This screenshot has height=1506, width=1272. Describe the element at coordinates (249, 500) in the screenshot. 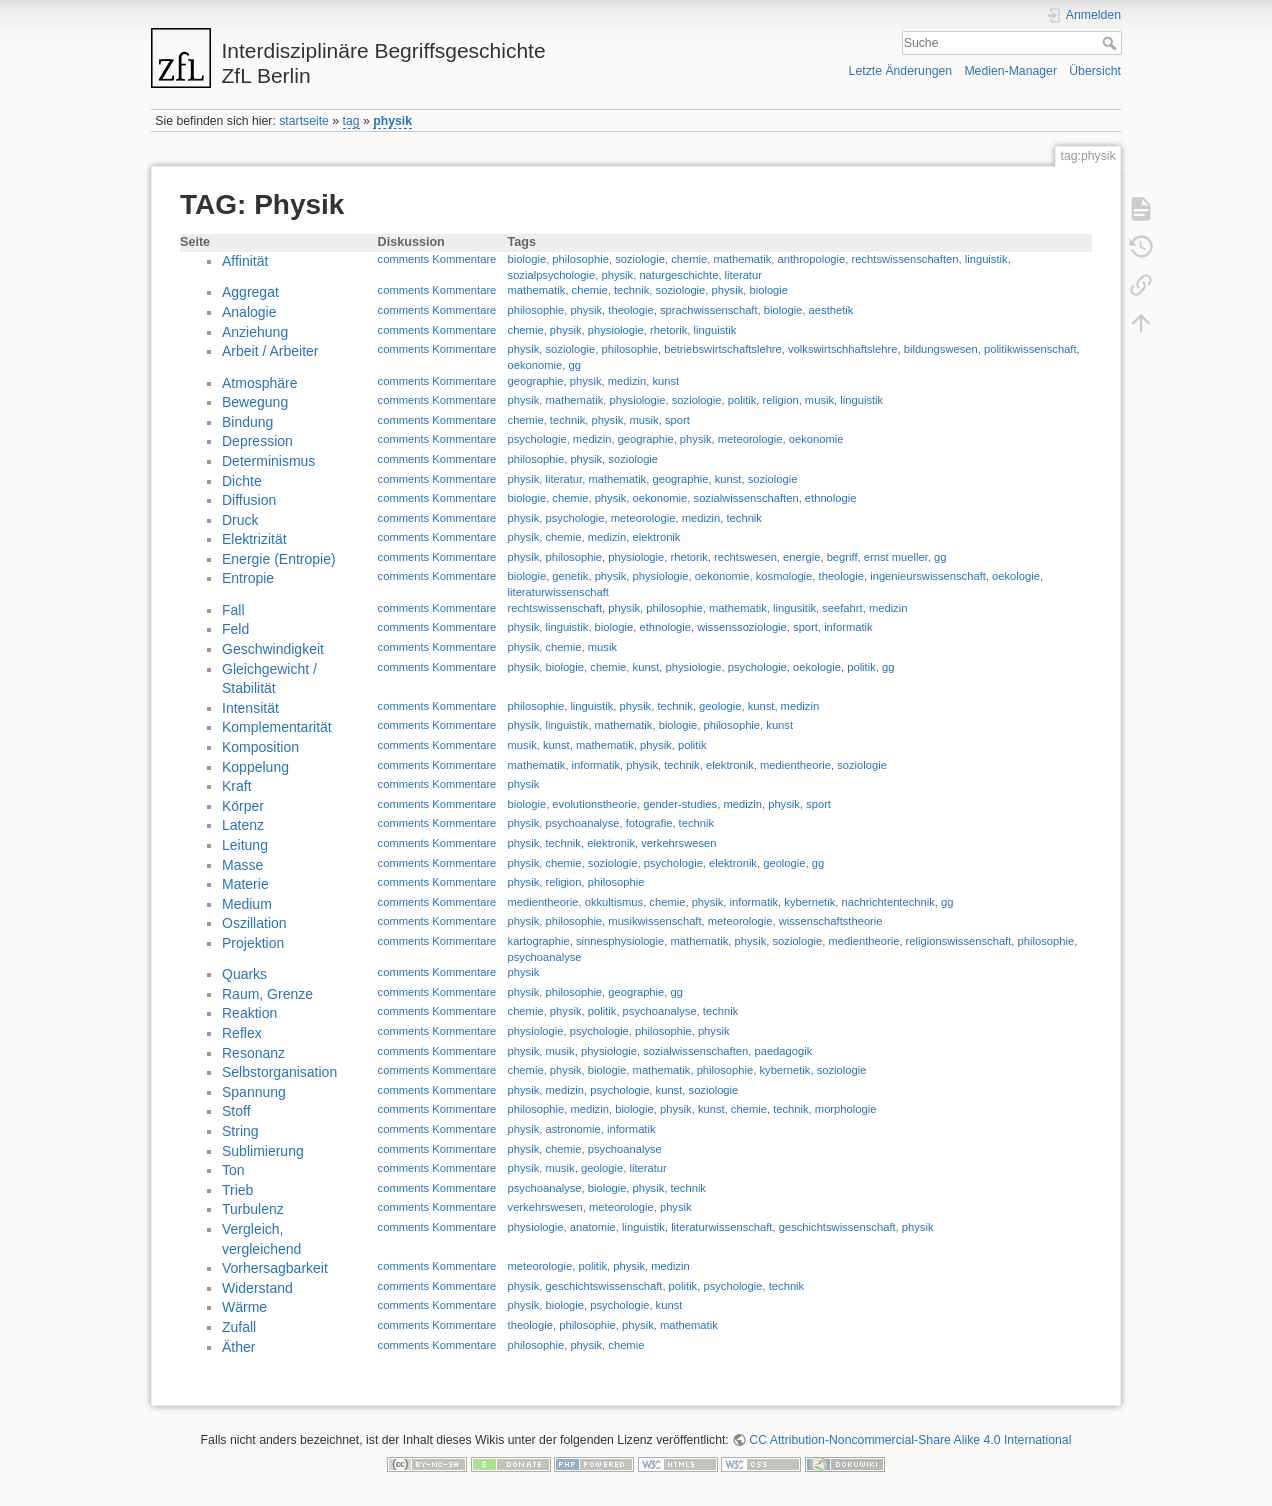

I see `Diffusion` at that location.